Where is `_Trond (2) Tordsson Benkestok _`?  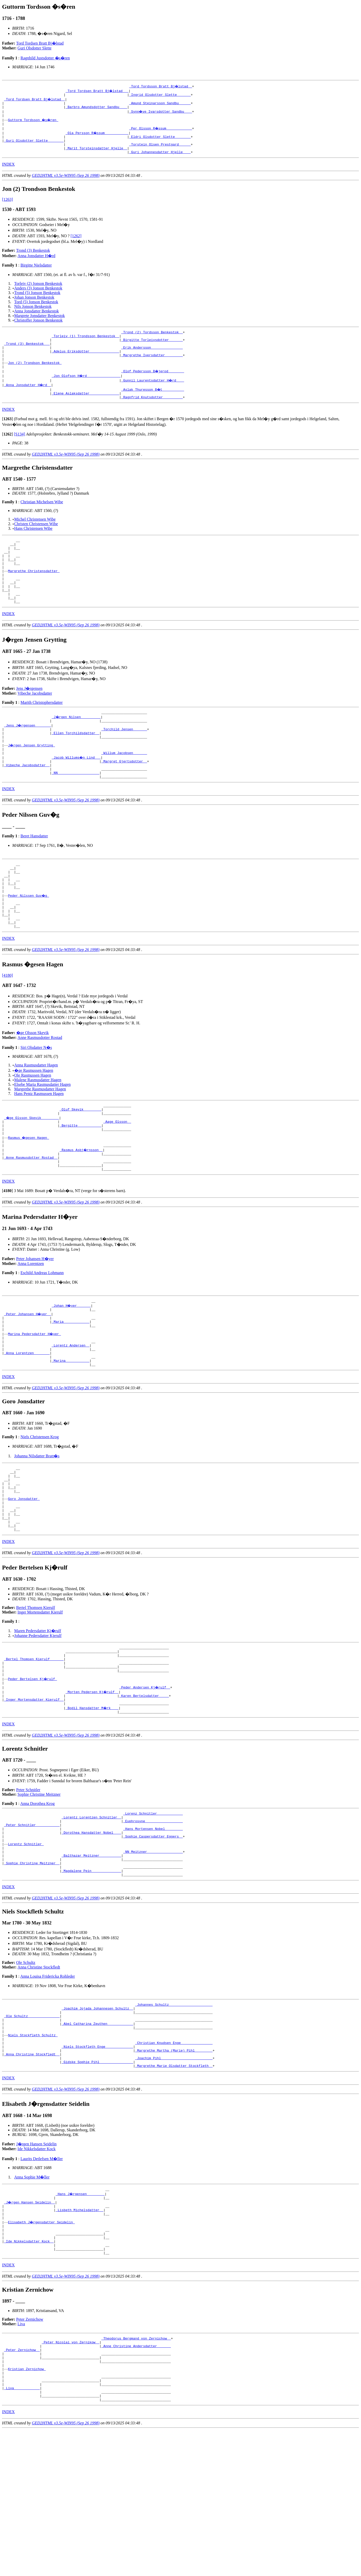 _Trond (2) Tordsson Benkestok _ is located at coordinates (152, 340).